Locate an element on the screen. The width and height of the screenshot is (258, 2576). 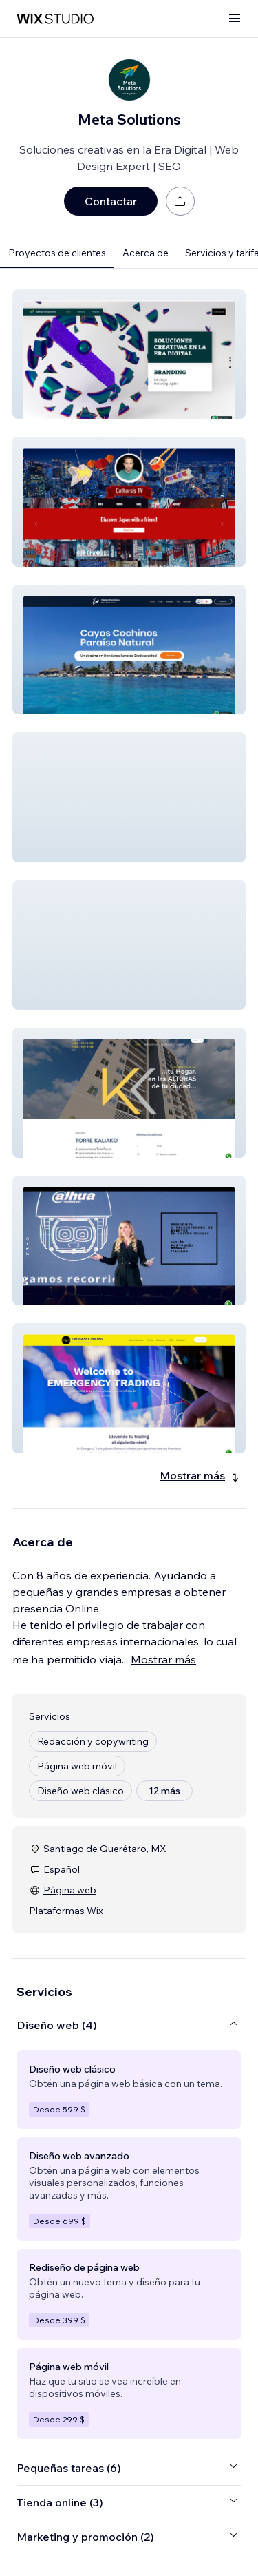
Proyectos de clientes is located at coordinates (57, 253).